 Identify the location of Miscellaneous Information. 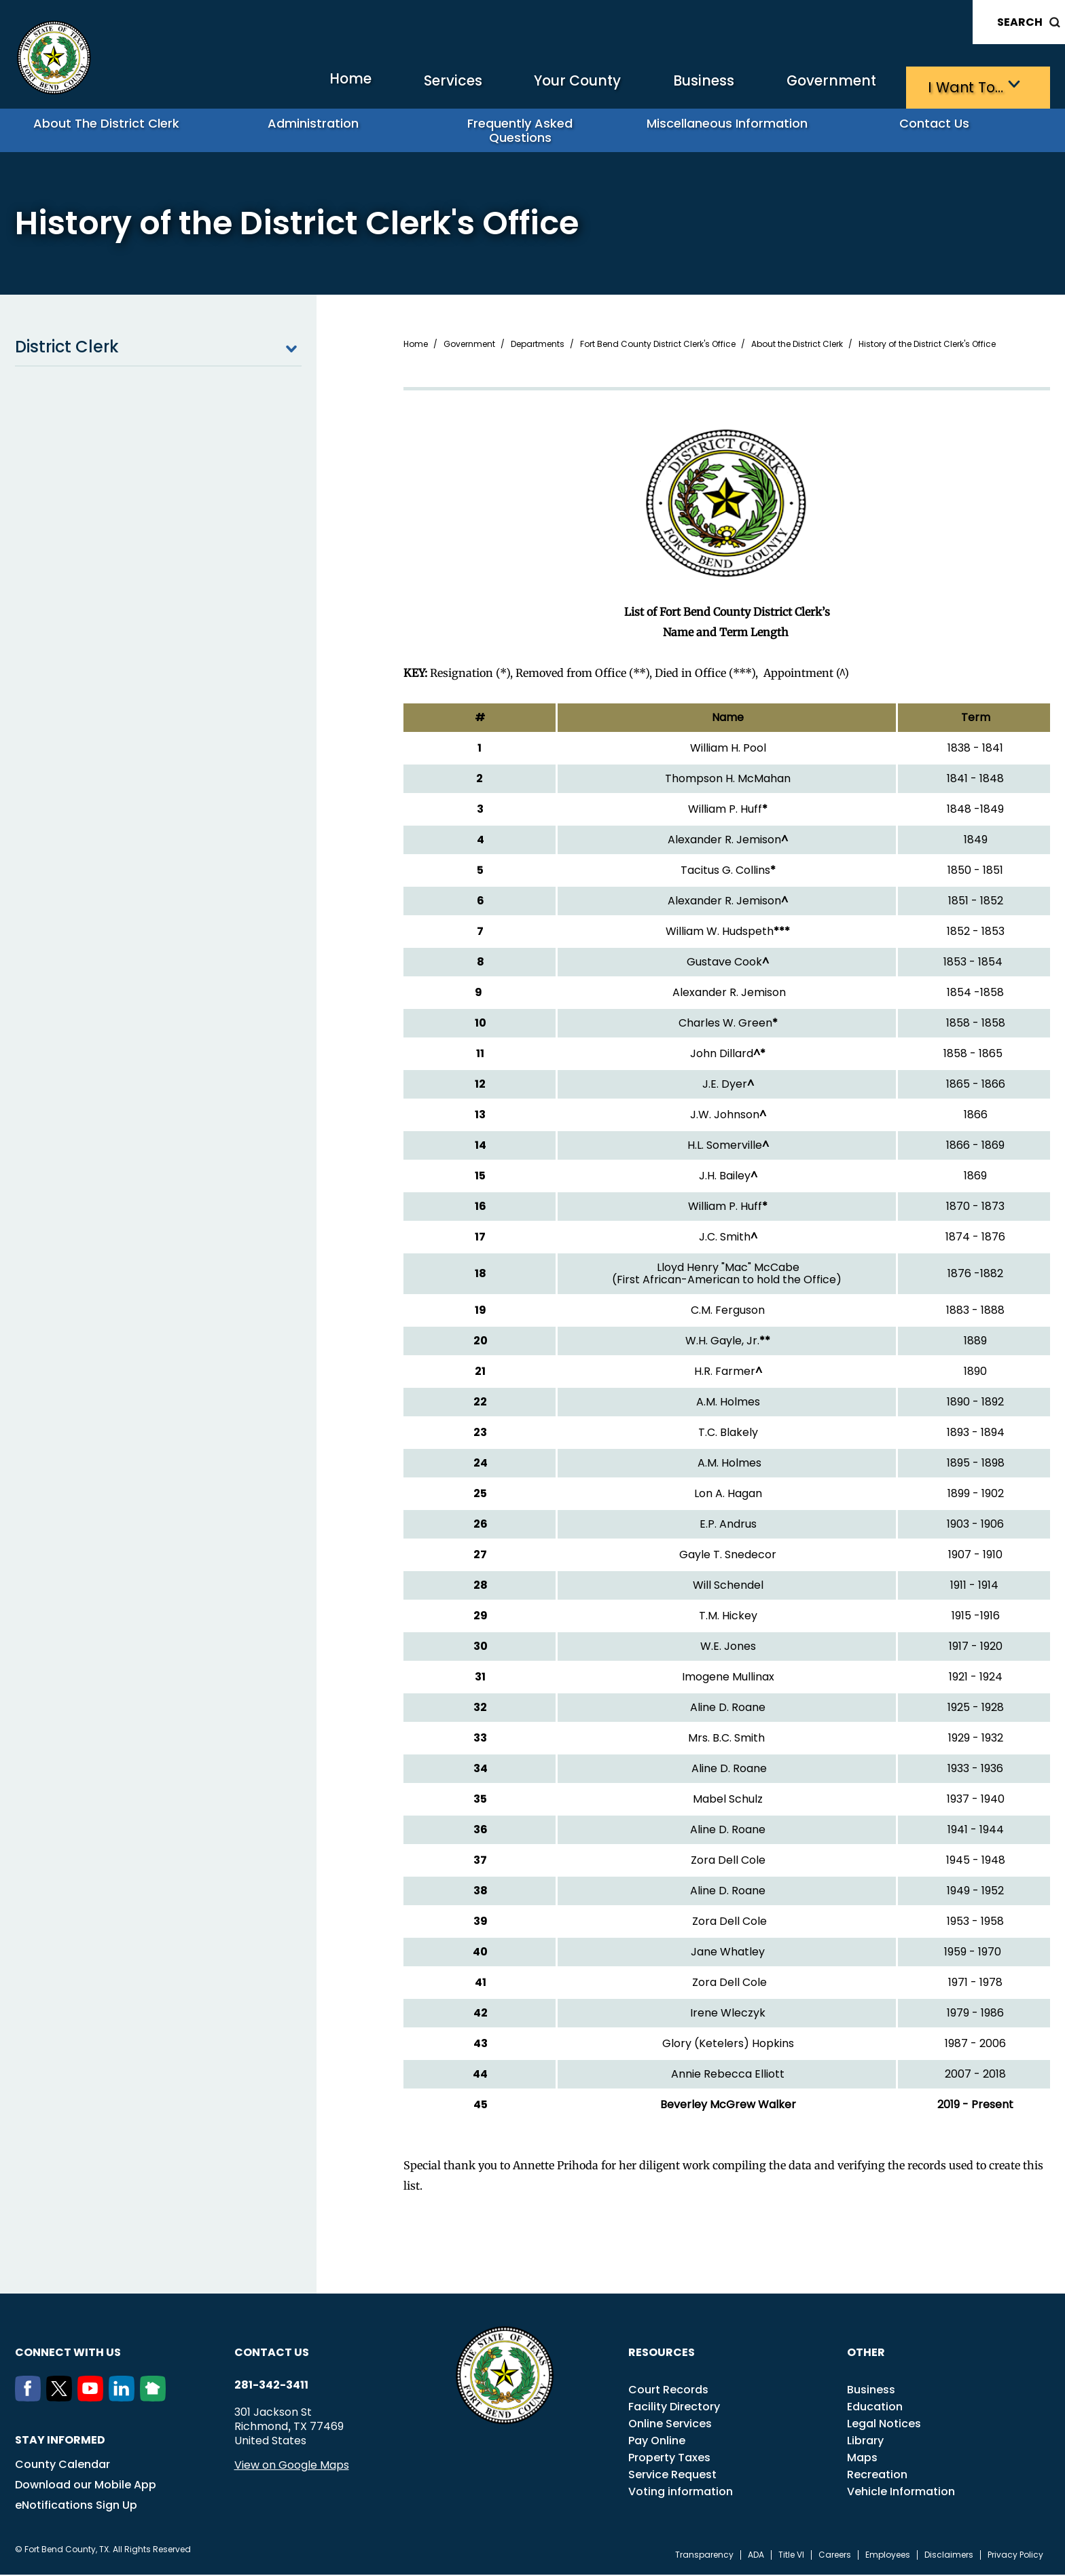
(732, 129).